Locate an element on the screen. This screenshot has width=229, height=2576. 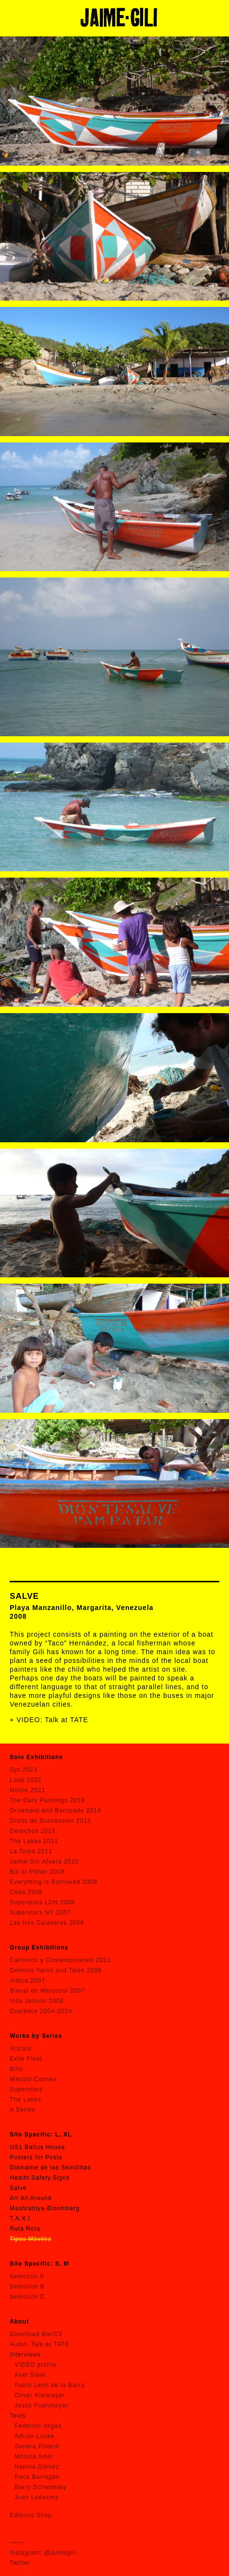
US1 Baltus House is located at coordinates (37, 2147).